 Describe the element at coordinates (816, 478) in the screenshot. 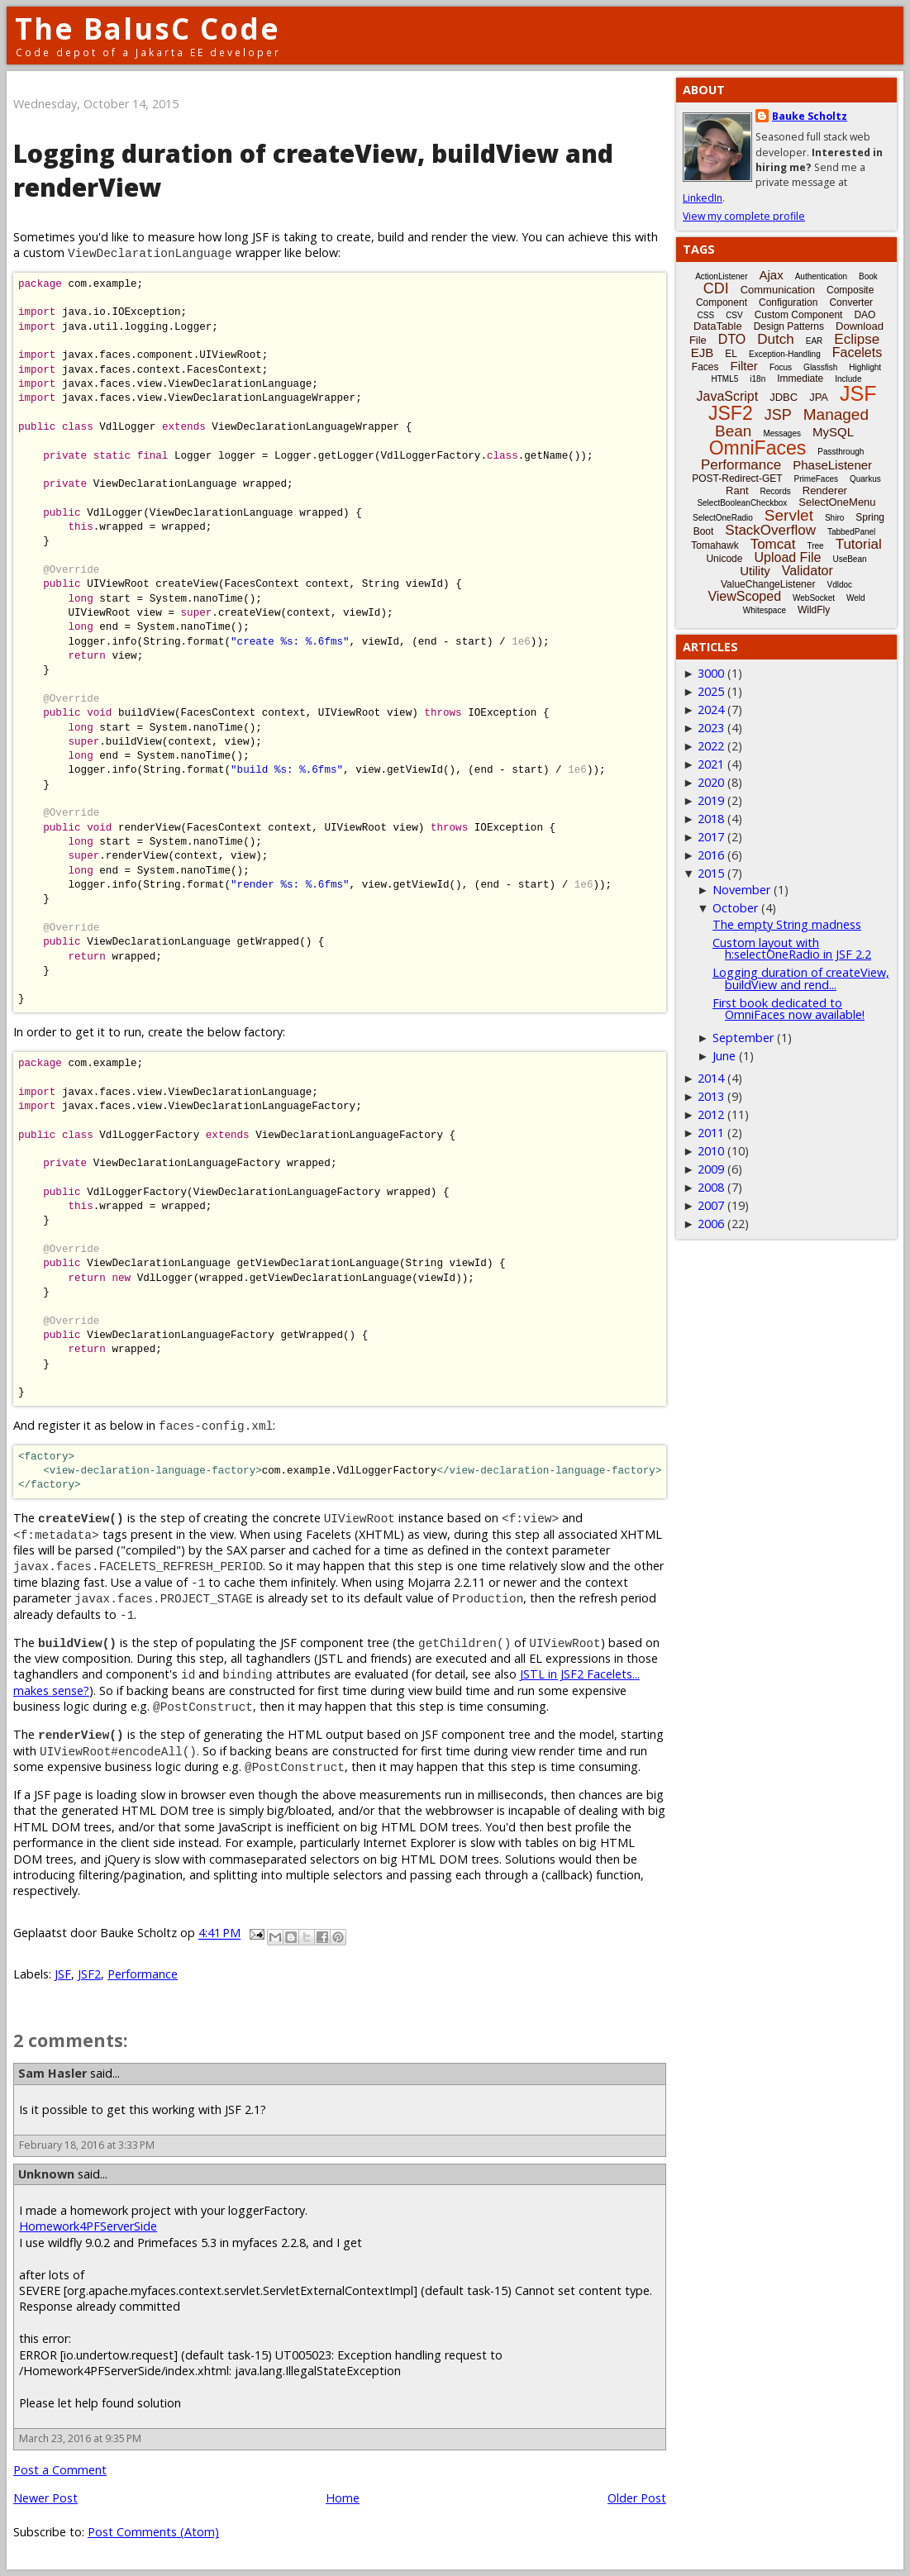

I see `PrimeFaces` at that location.